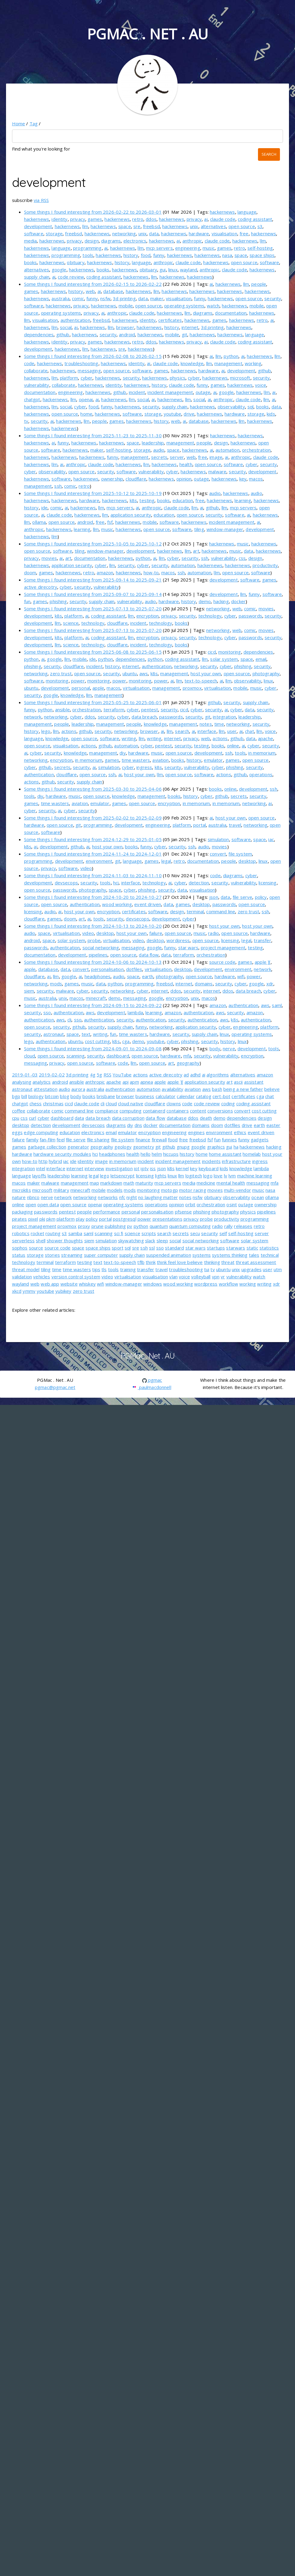  Describe the element at coordinates (256, 450) in the screenshot. I see `orchestration` at that location.